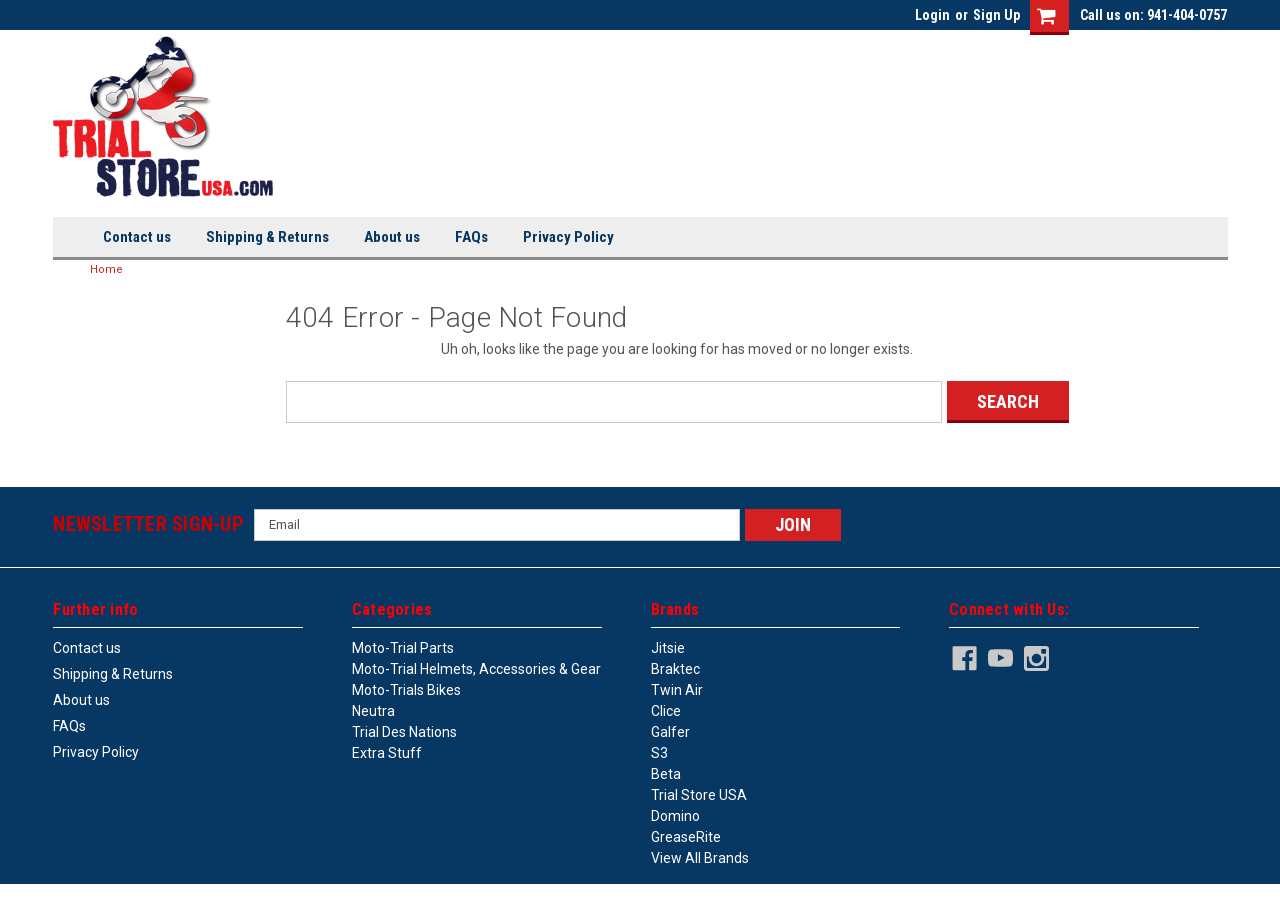 This screenshot has width=1280, height=899. I want to click on Moto-trials bikes, so click(406, 690).